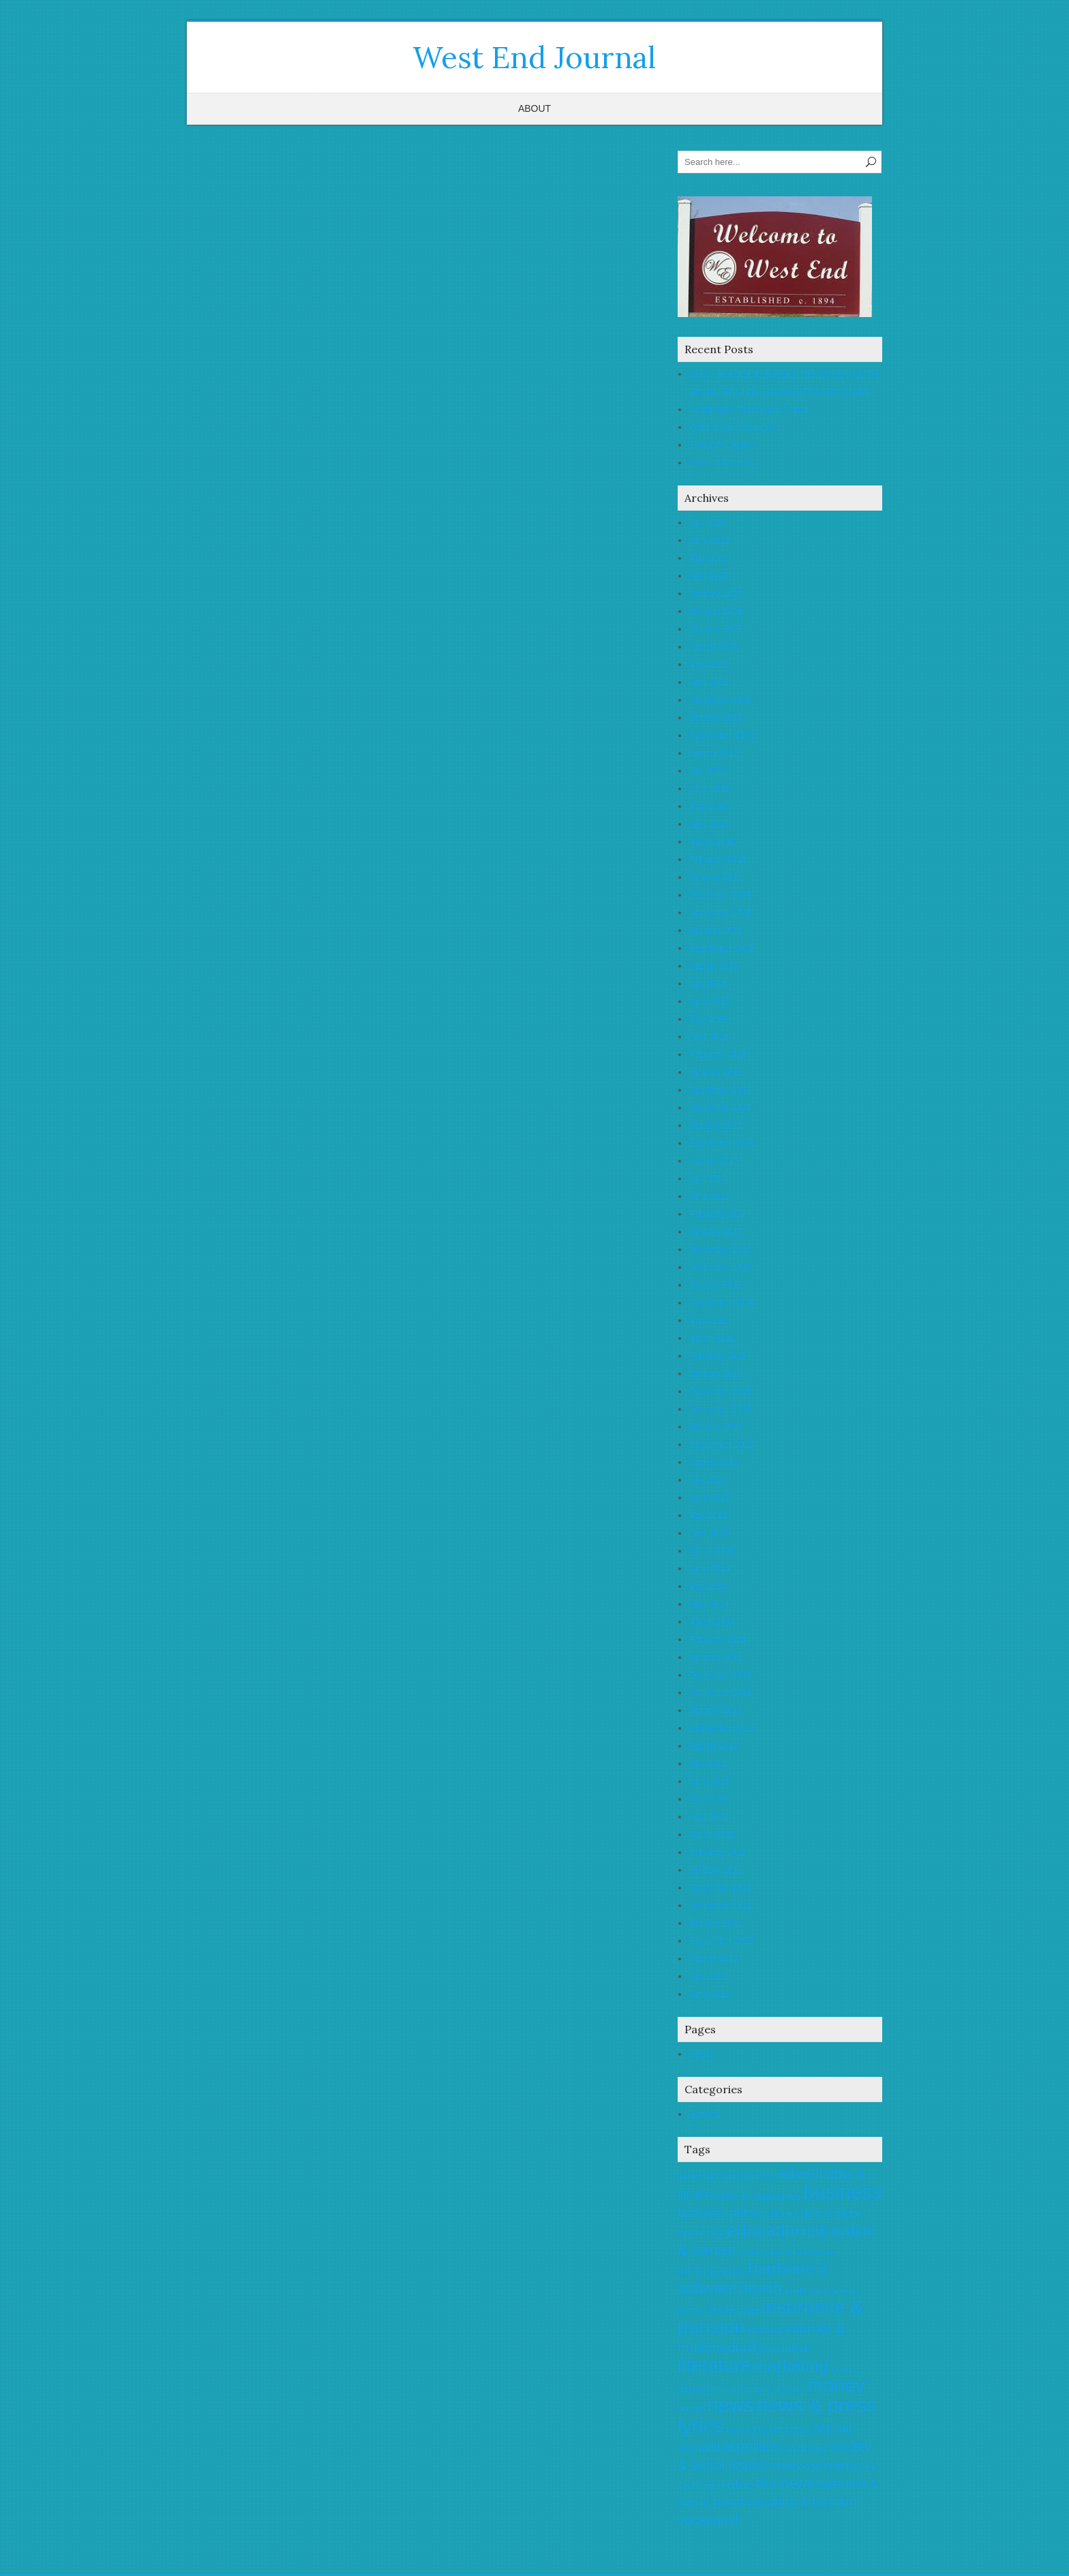  What do you see at coordinates (720, 913) in the screenshot?
I see `November 2018` at bounding box center [720, 913].